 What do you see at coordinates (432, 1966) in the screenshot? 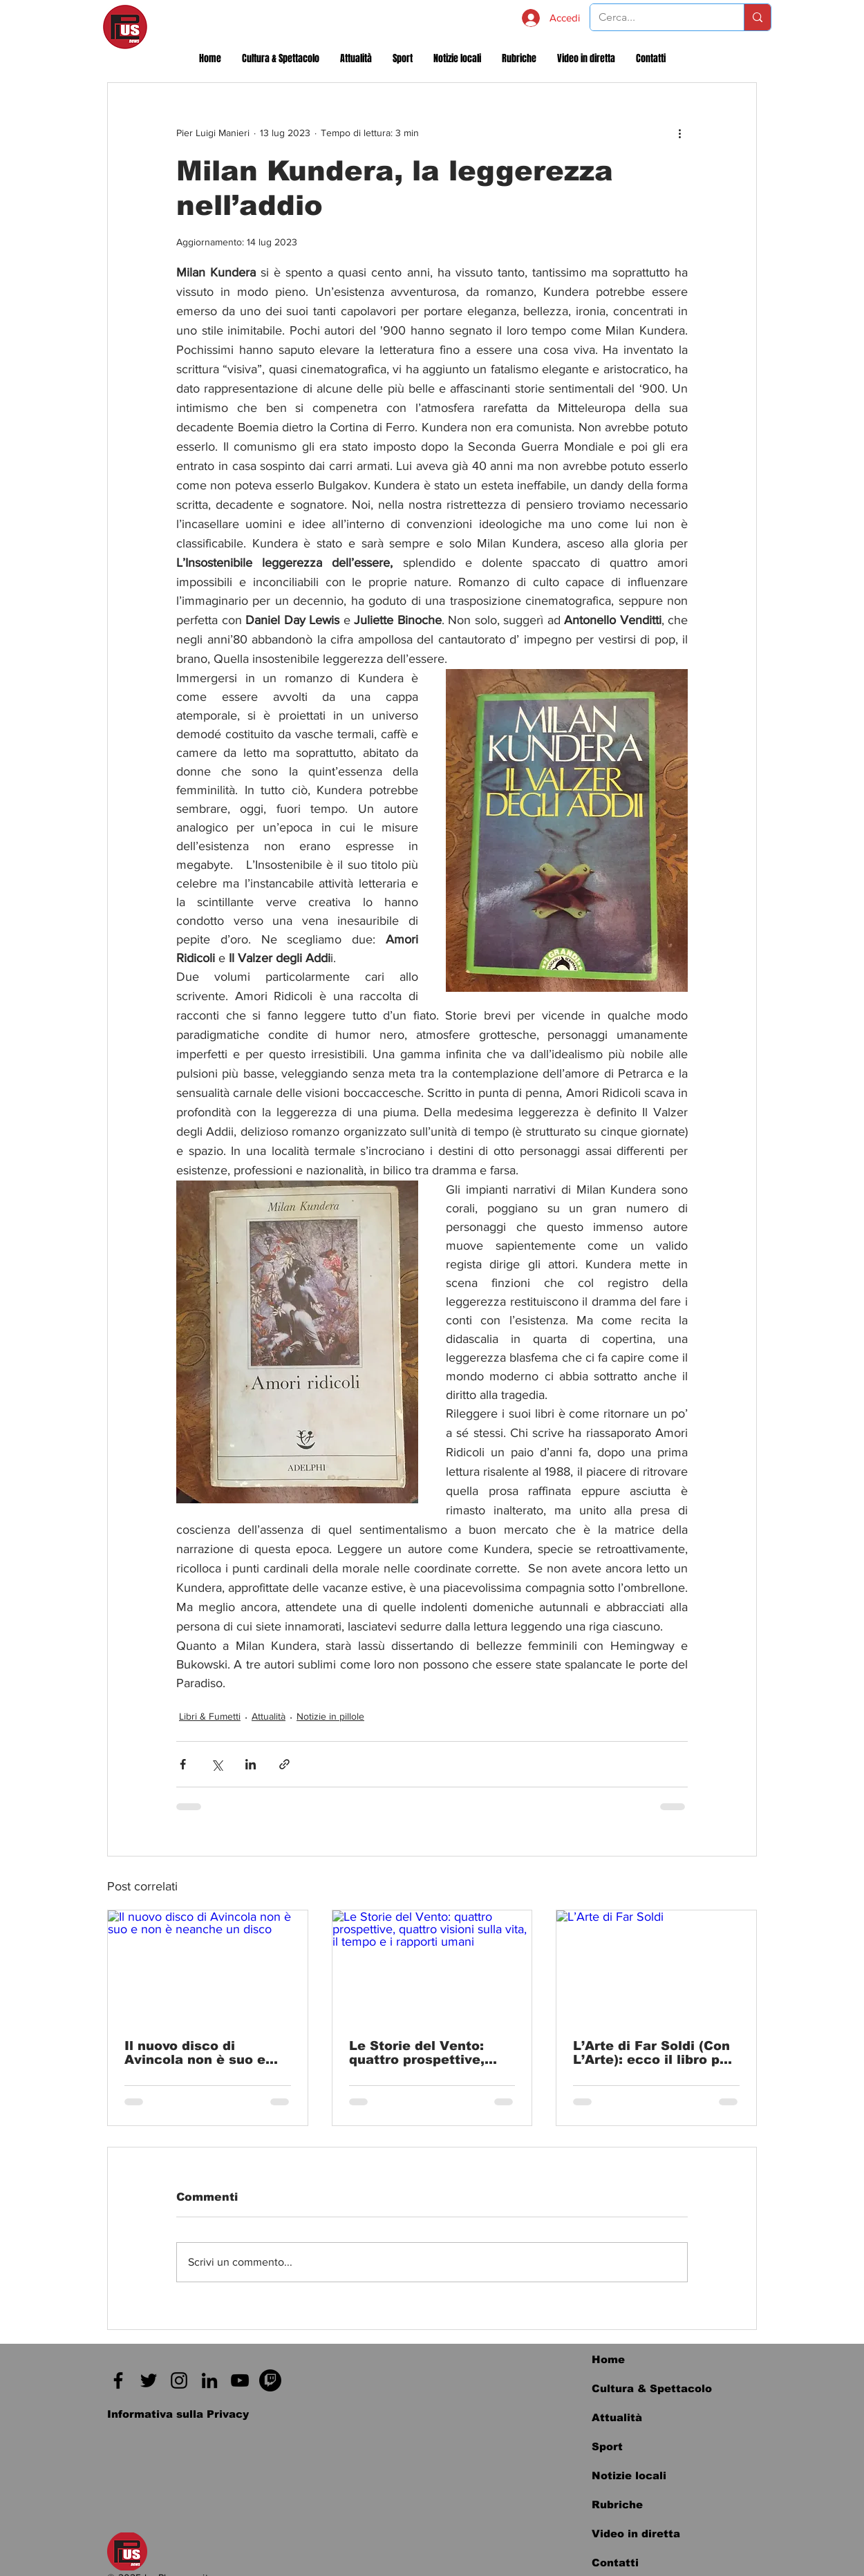
I see `[Le Storie del Vento: quattro prospettive, quattro visioni sulla vita, il tempo e i rapporti umani]` at bounding box center [432, 1966].